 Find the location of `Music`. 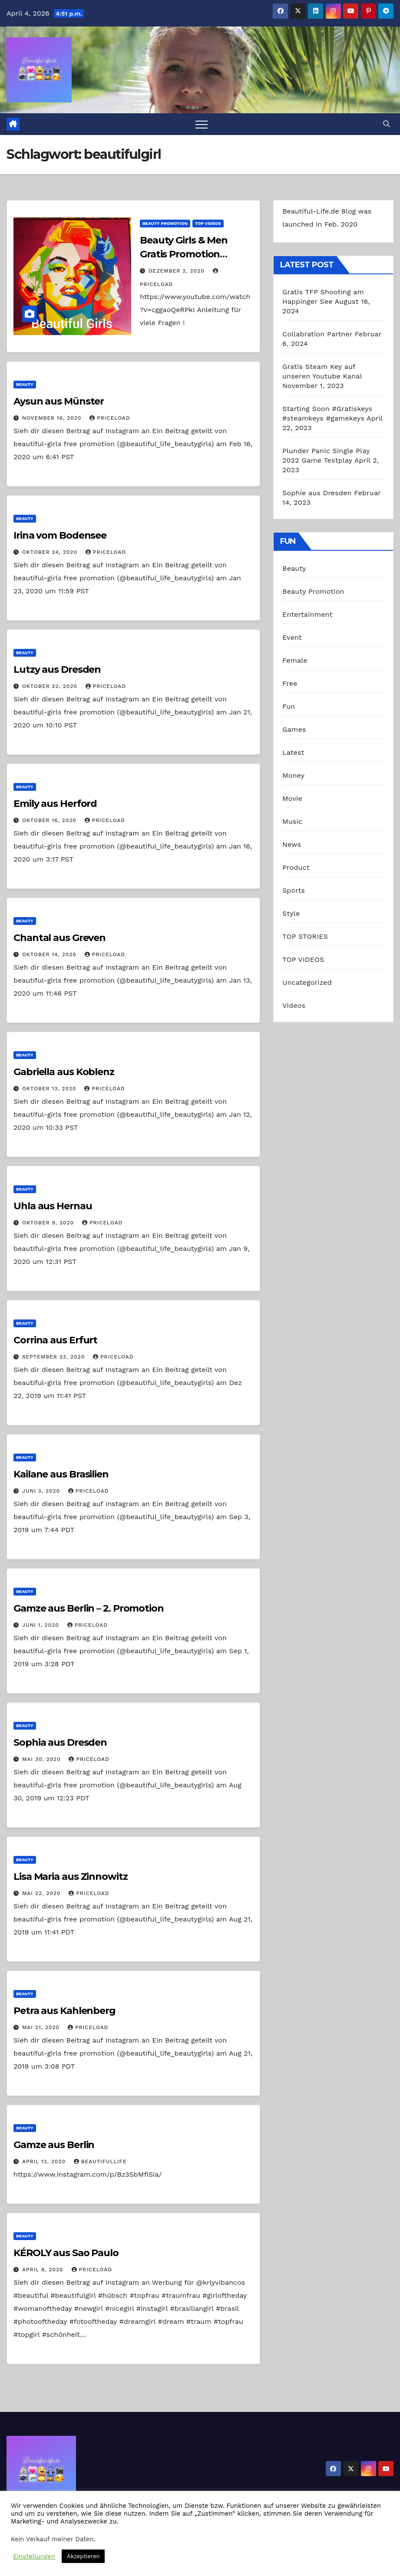

Music is located at coordinates (292, 821).